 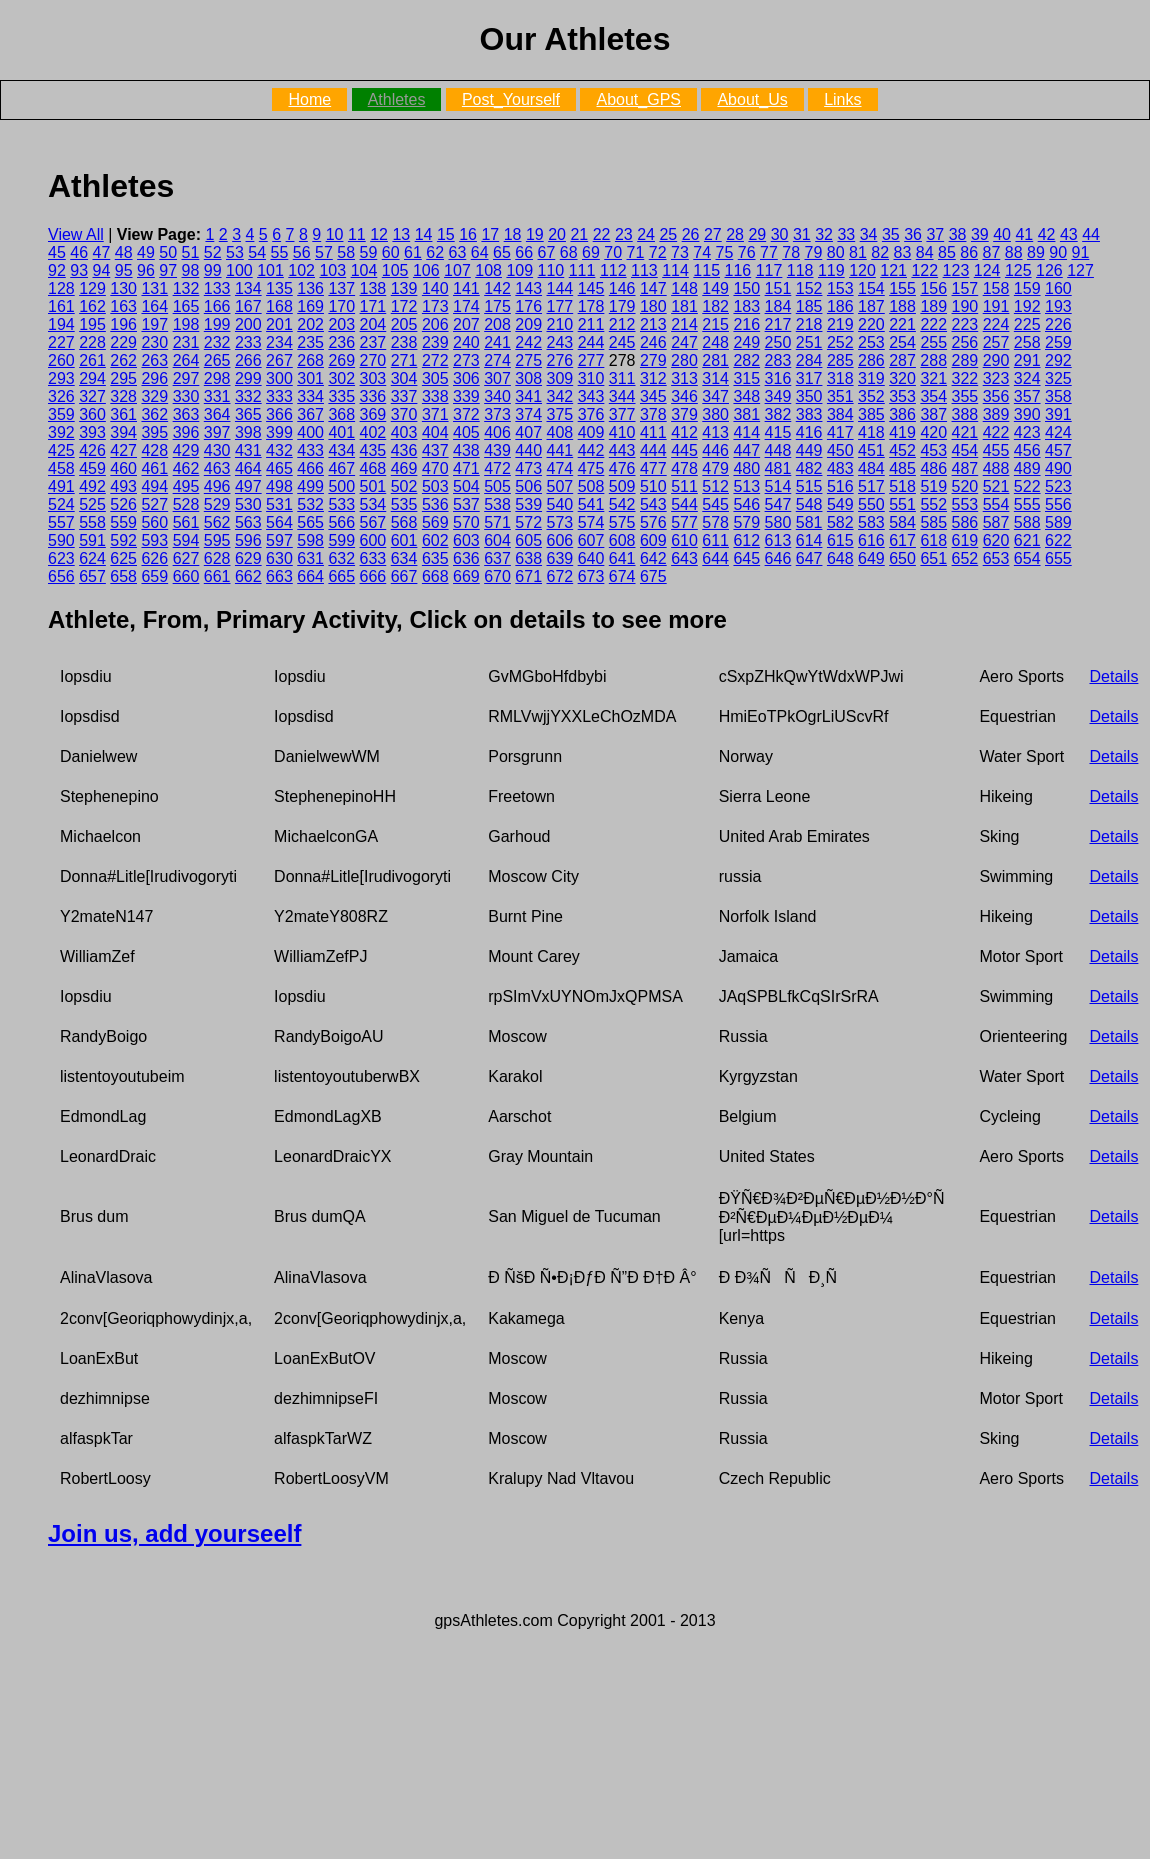 I want to click on 360, so click(x=92, y=414).